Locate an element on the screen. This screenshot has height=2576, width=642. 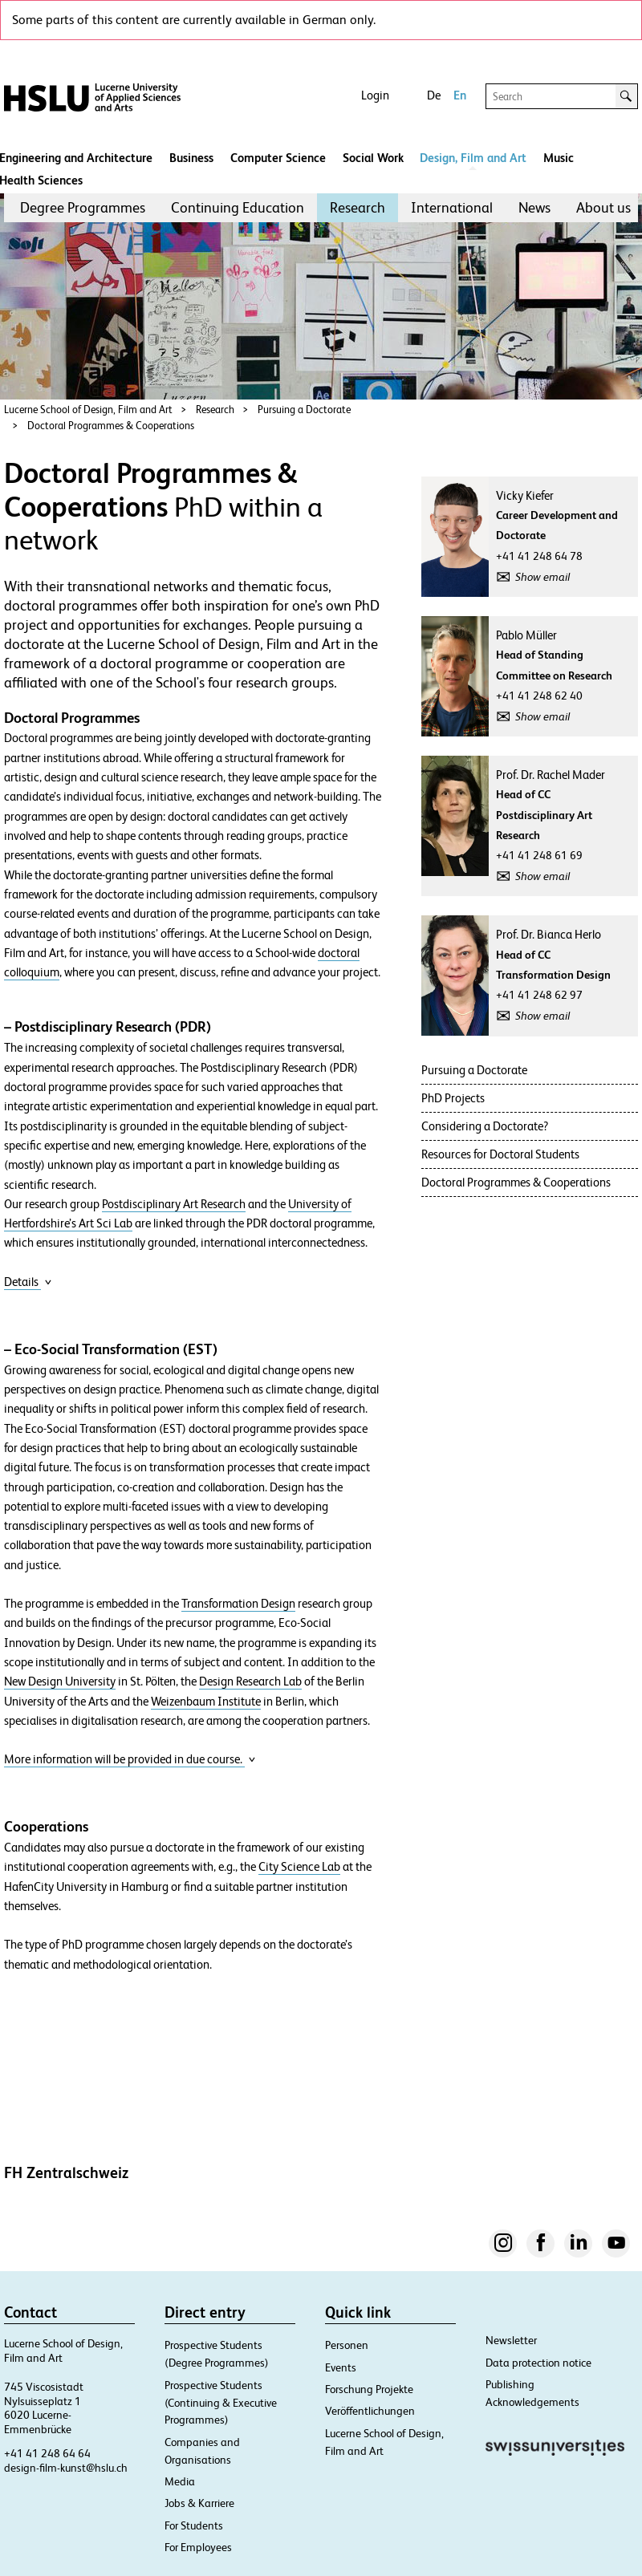
For Students is located at coordinates (194, 2525).